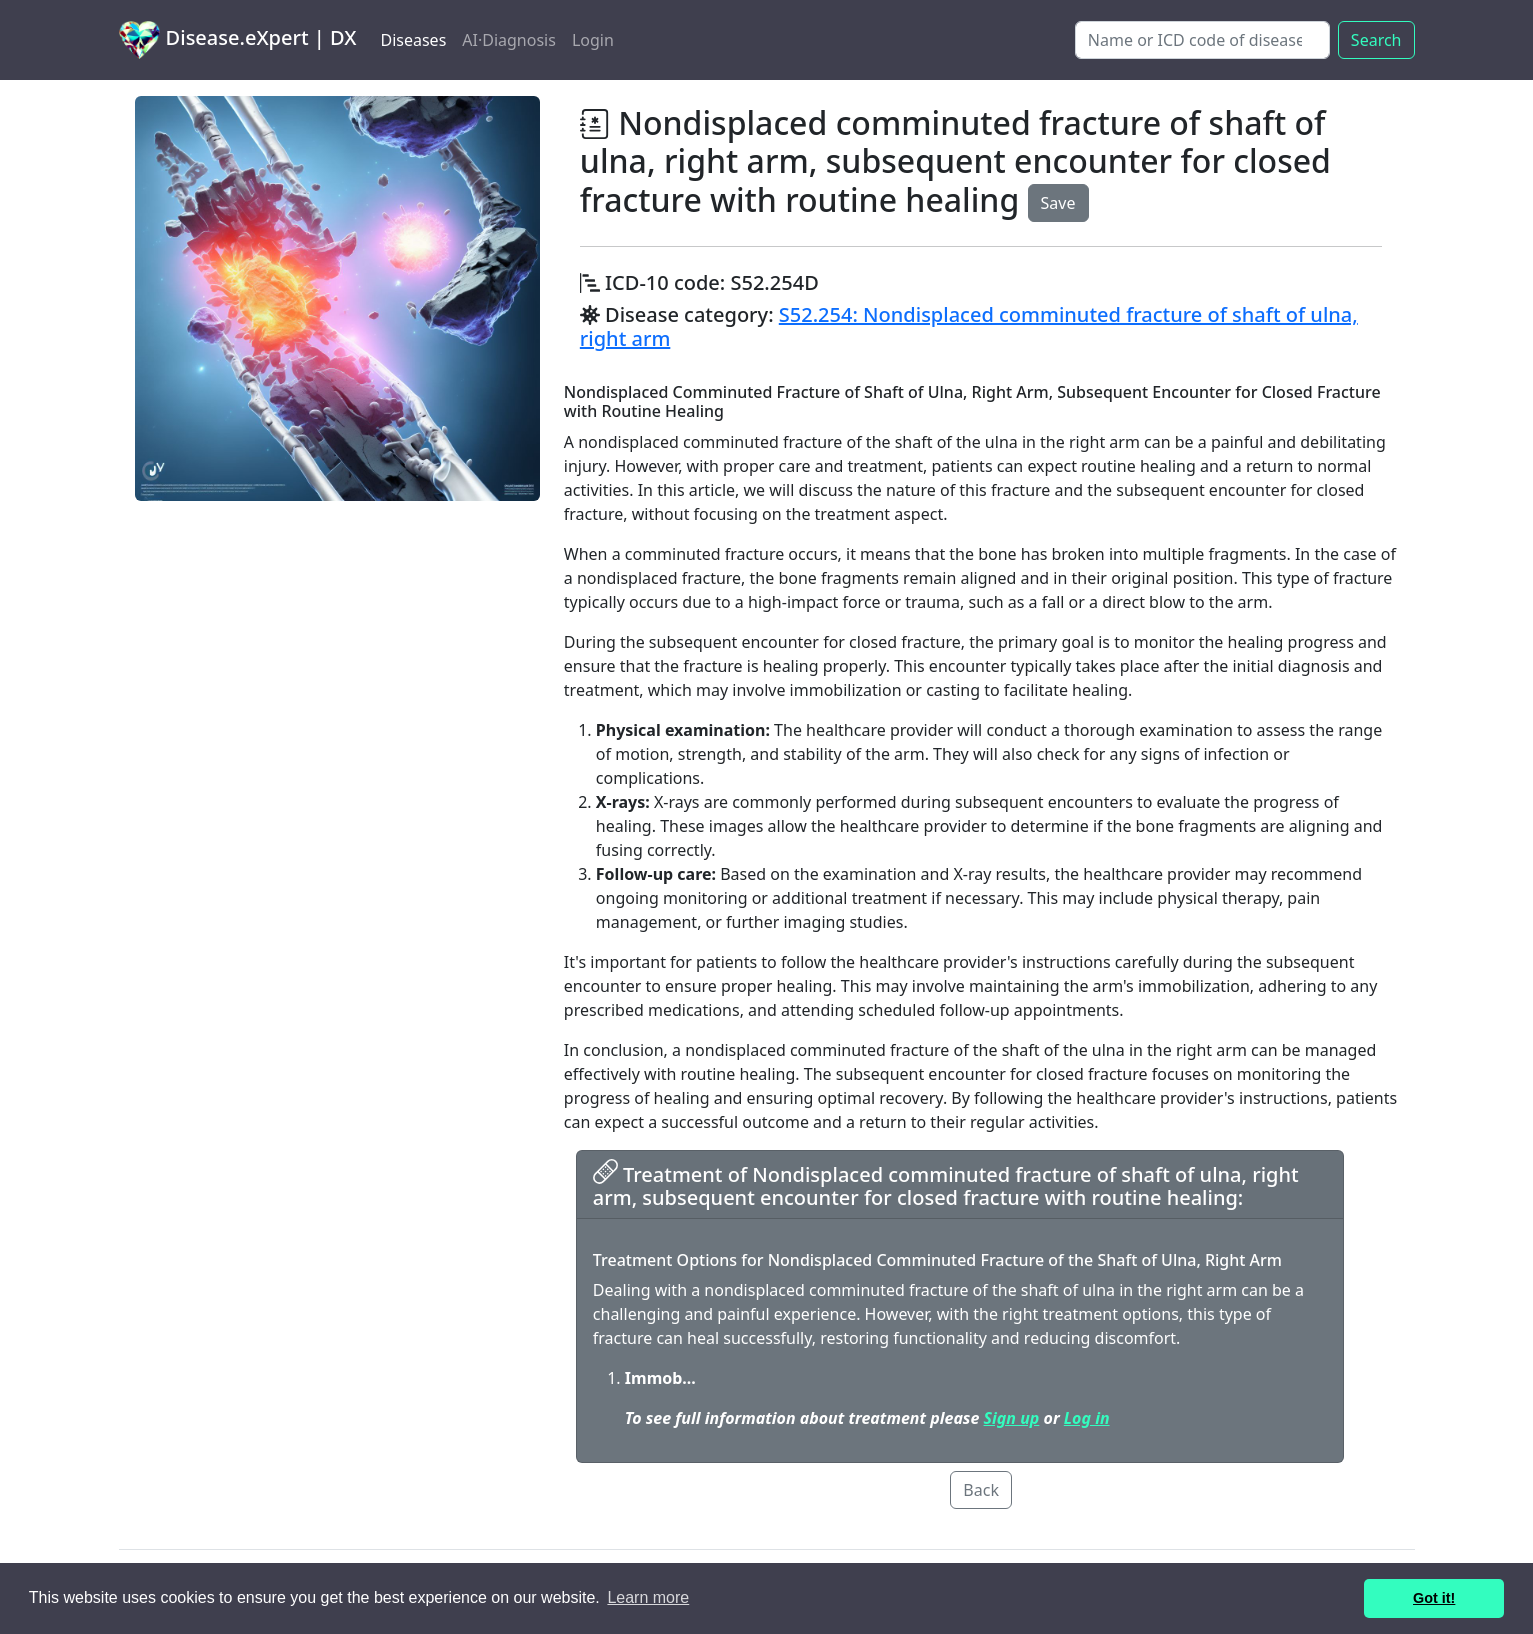 This screenshot has width=1533, height=1634. Describe the element at coordinates (969, 326) in the screenshot. I see `S52.254: Nondisplaced comminuted fracture of shaft of ulna, right arm` at that location.